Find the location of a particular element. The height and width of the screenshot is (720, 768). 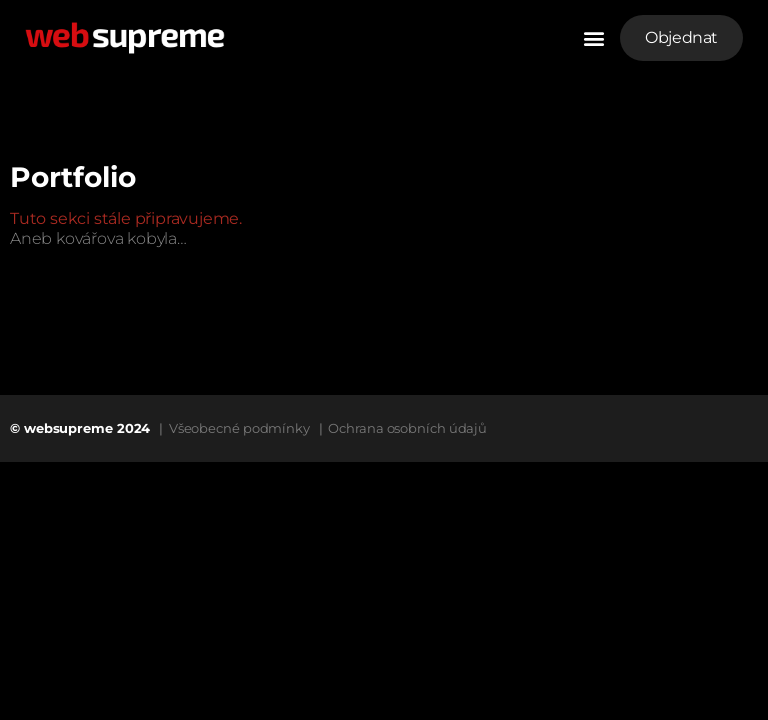

Ochrana osobních údajů is located at coordinates (407, 428).